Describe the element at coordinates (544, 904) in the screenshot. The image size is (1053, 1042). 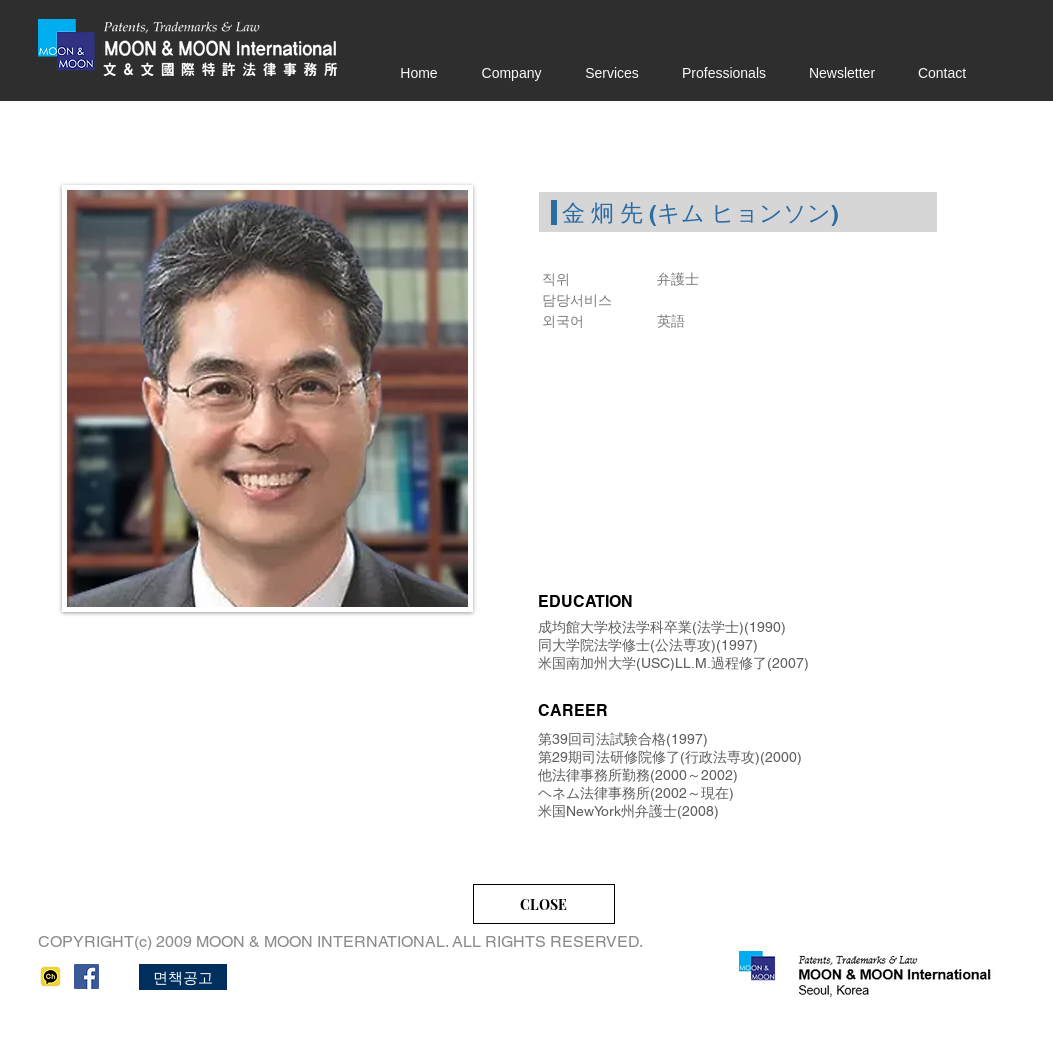
I see `[CLOSE]` at that location.